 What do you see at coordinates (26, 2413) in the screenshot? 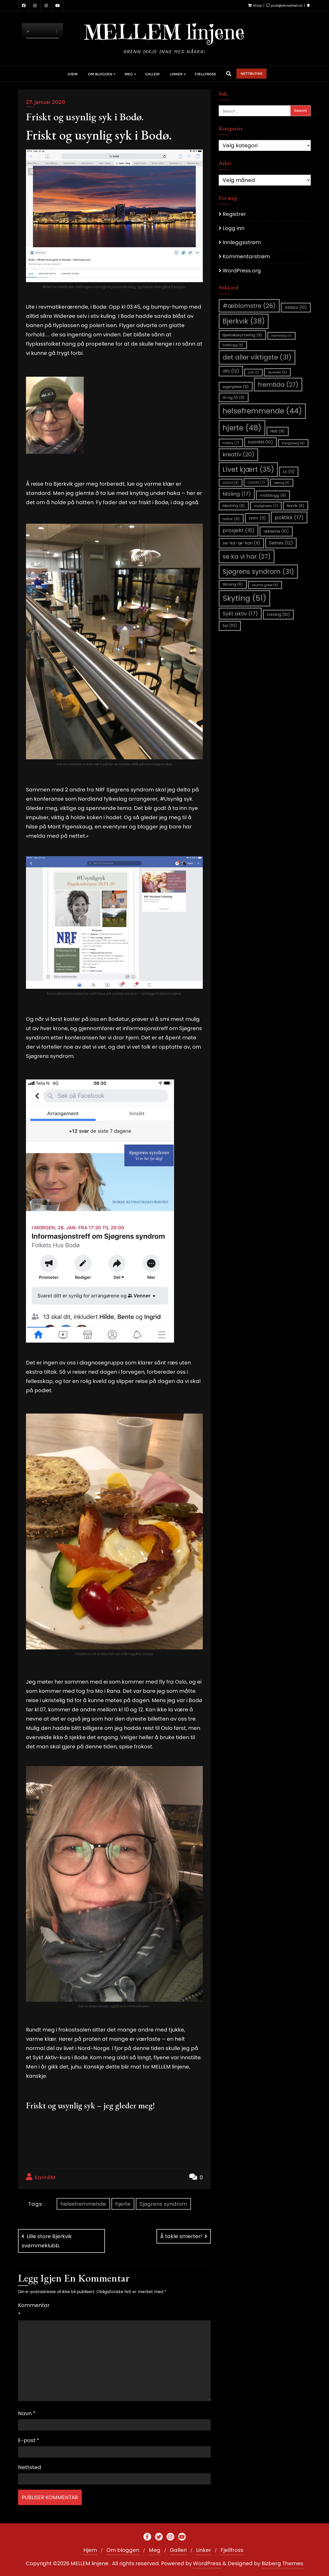
I see `Navn` at bounding box center [26, 2413].